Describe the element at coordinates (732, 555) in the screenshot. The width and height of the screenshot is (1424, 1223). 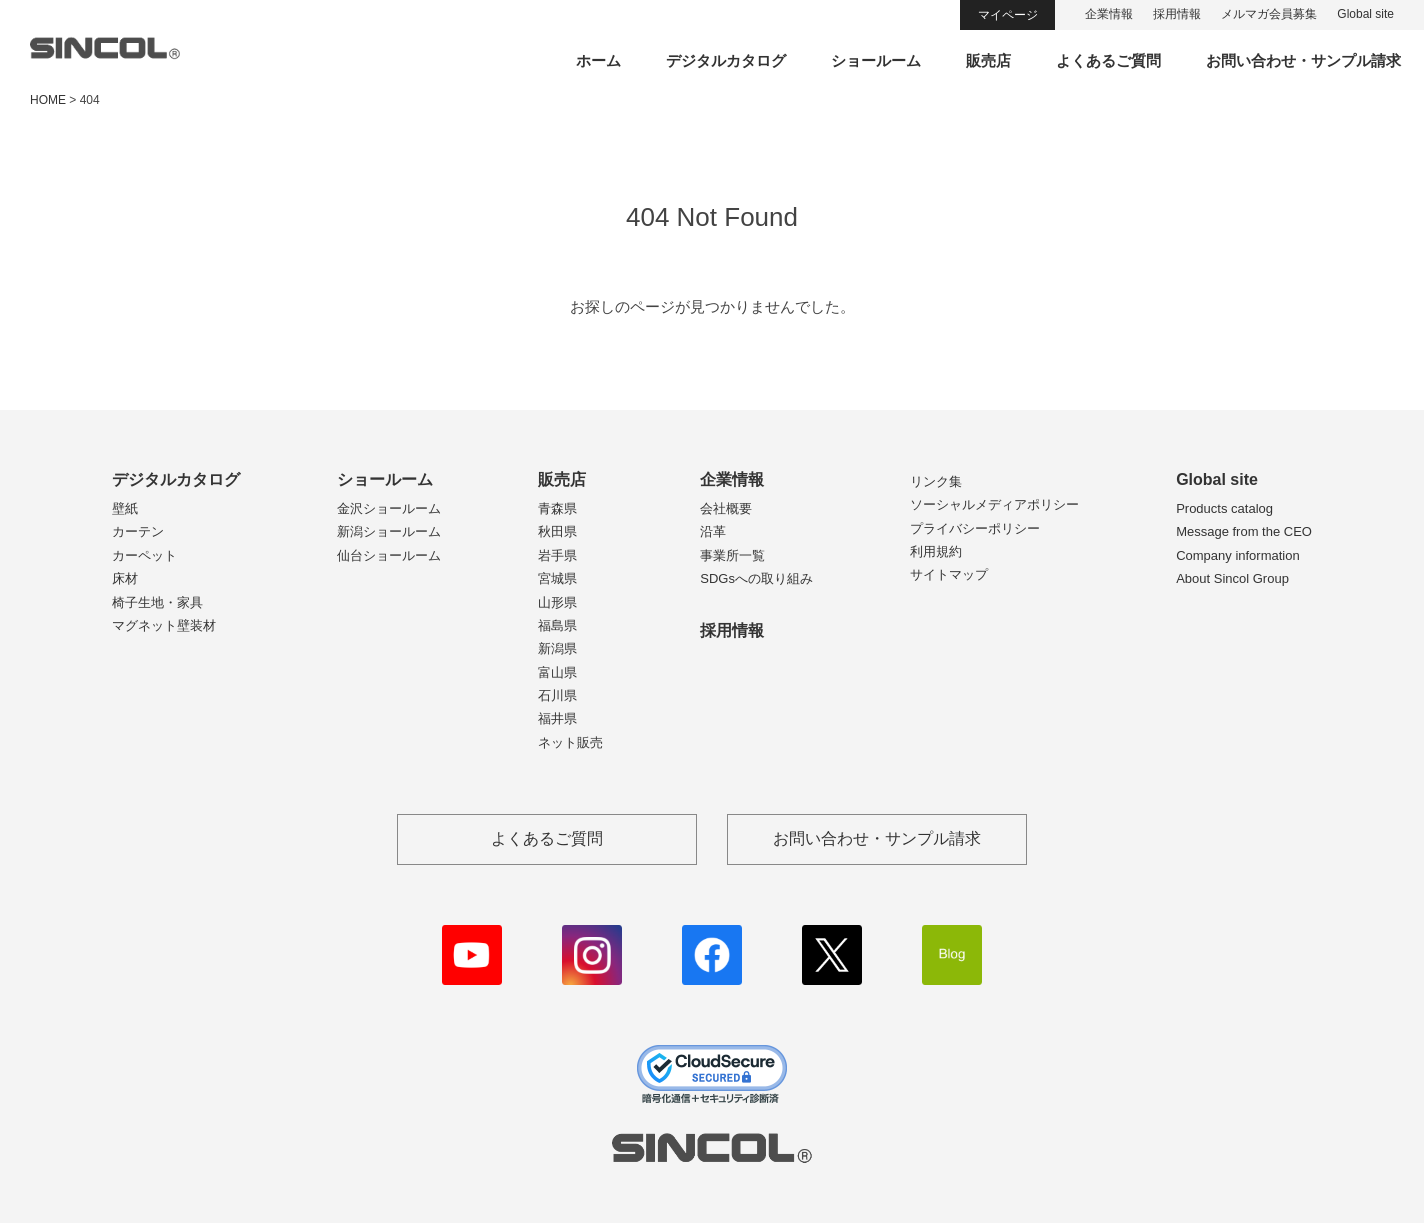
I see `事業所一覧` at that location.